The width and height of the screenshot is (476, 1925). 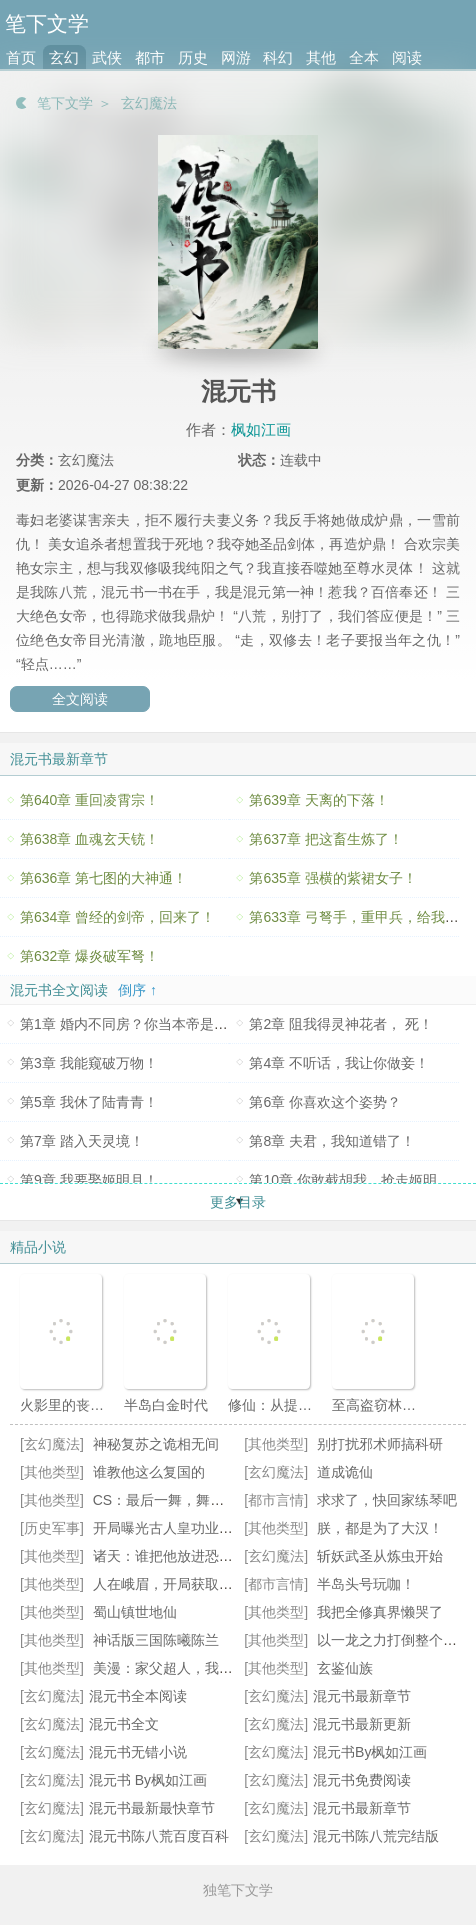 What do you see at coordinates (159, 1836) in the screenshot?
I see `混元书陈八荒百度百科` at bounding box center [159, 1836].